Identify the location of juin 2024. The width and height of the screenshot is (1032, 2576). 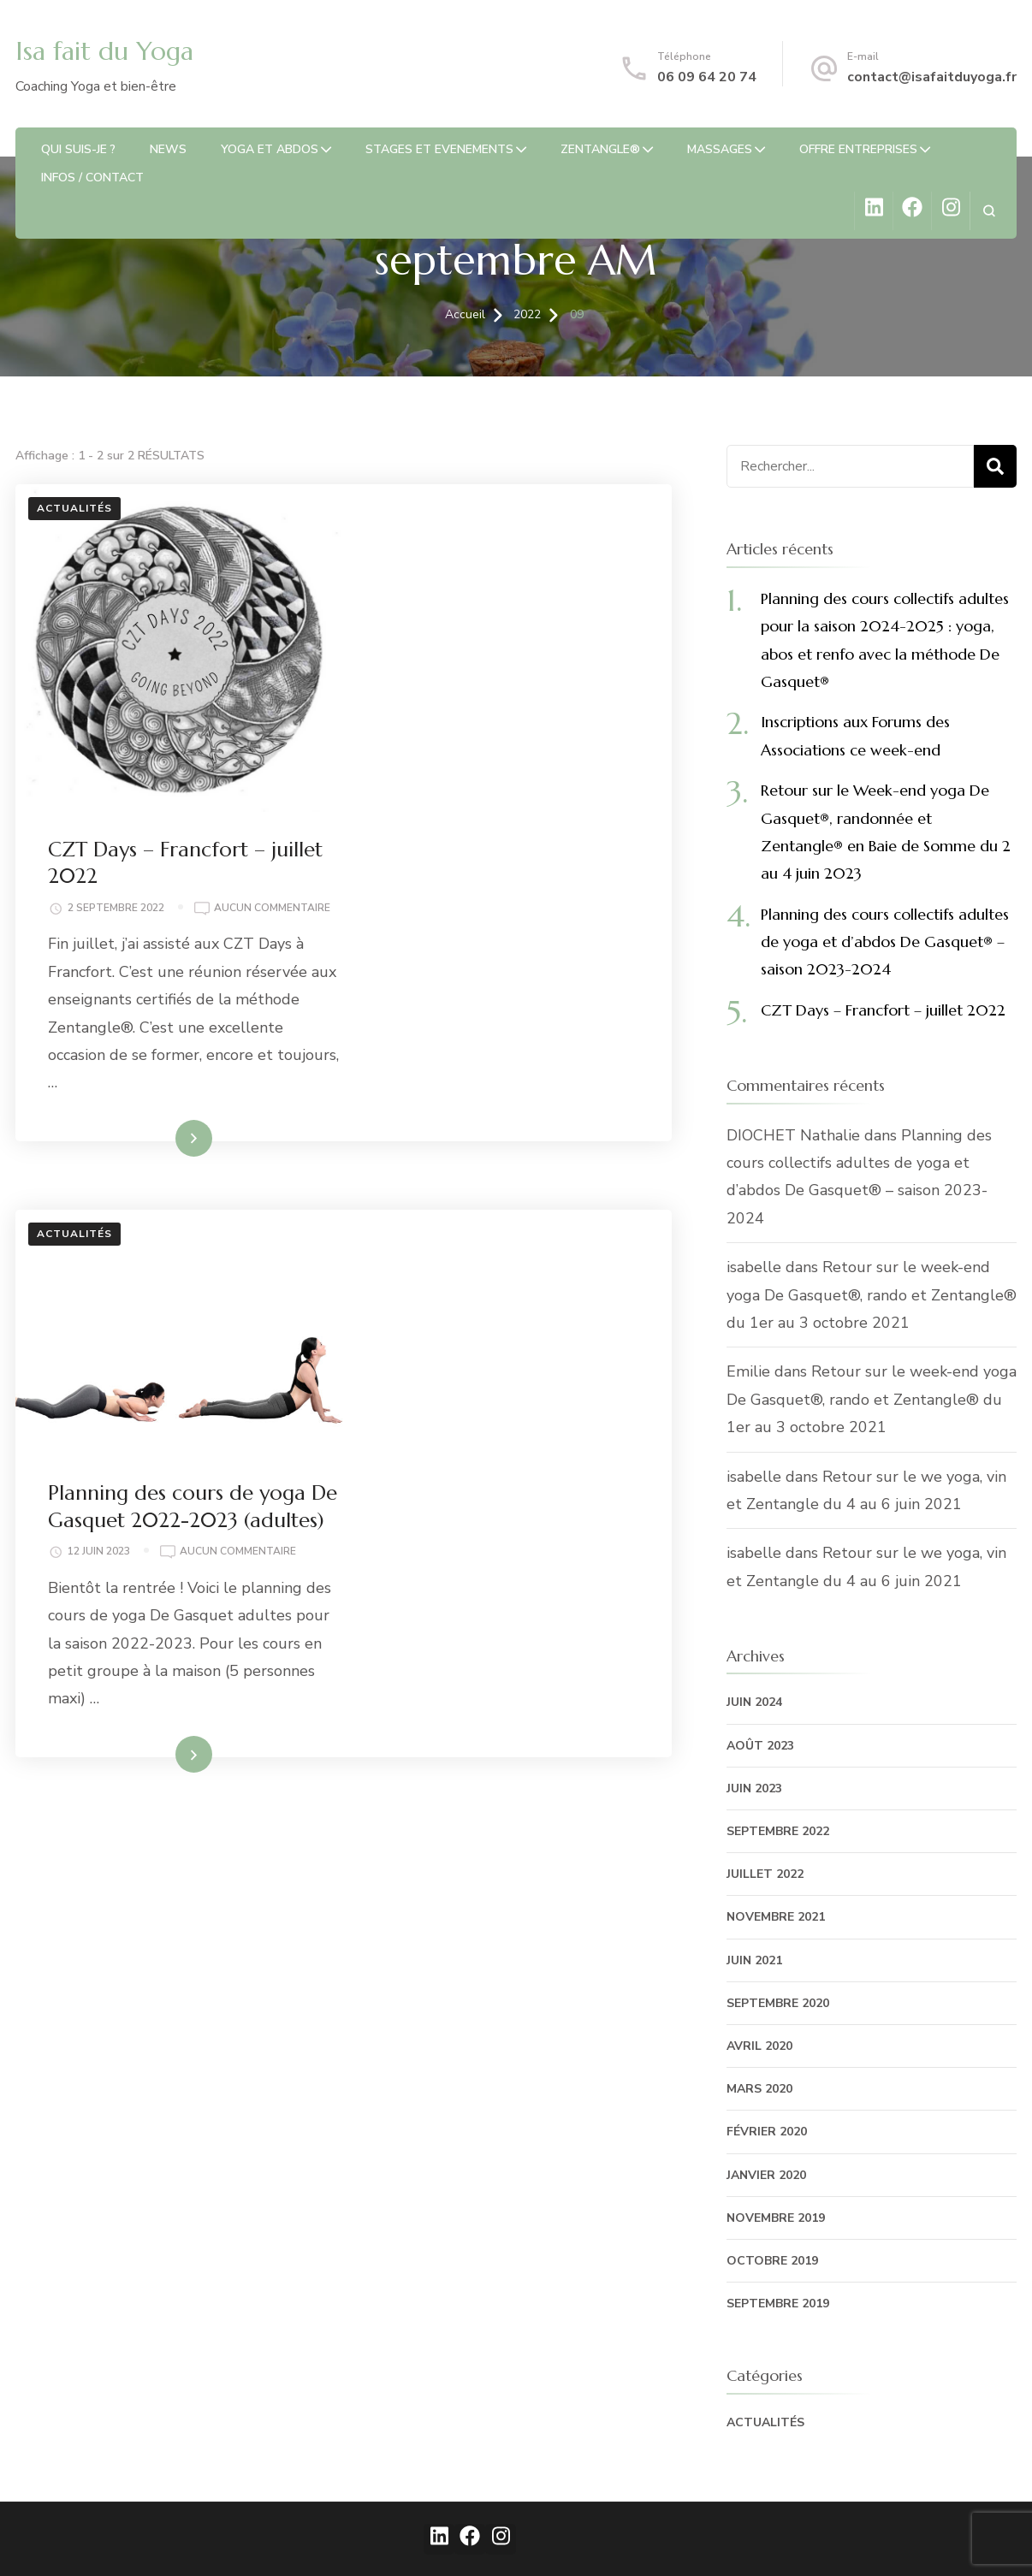
(754, 1702).